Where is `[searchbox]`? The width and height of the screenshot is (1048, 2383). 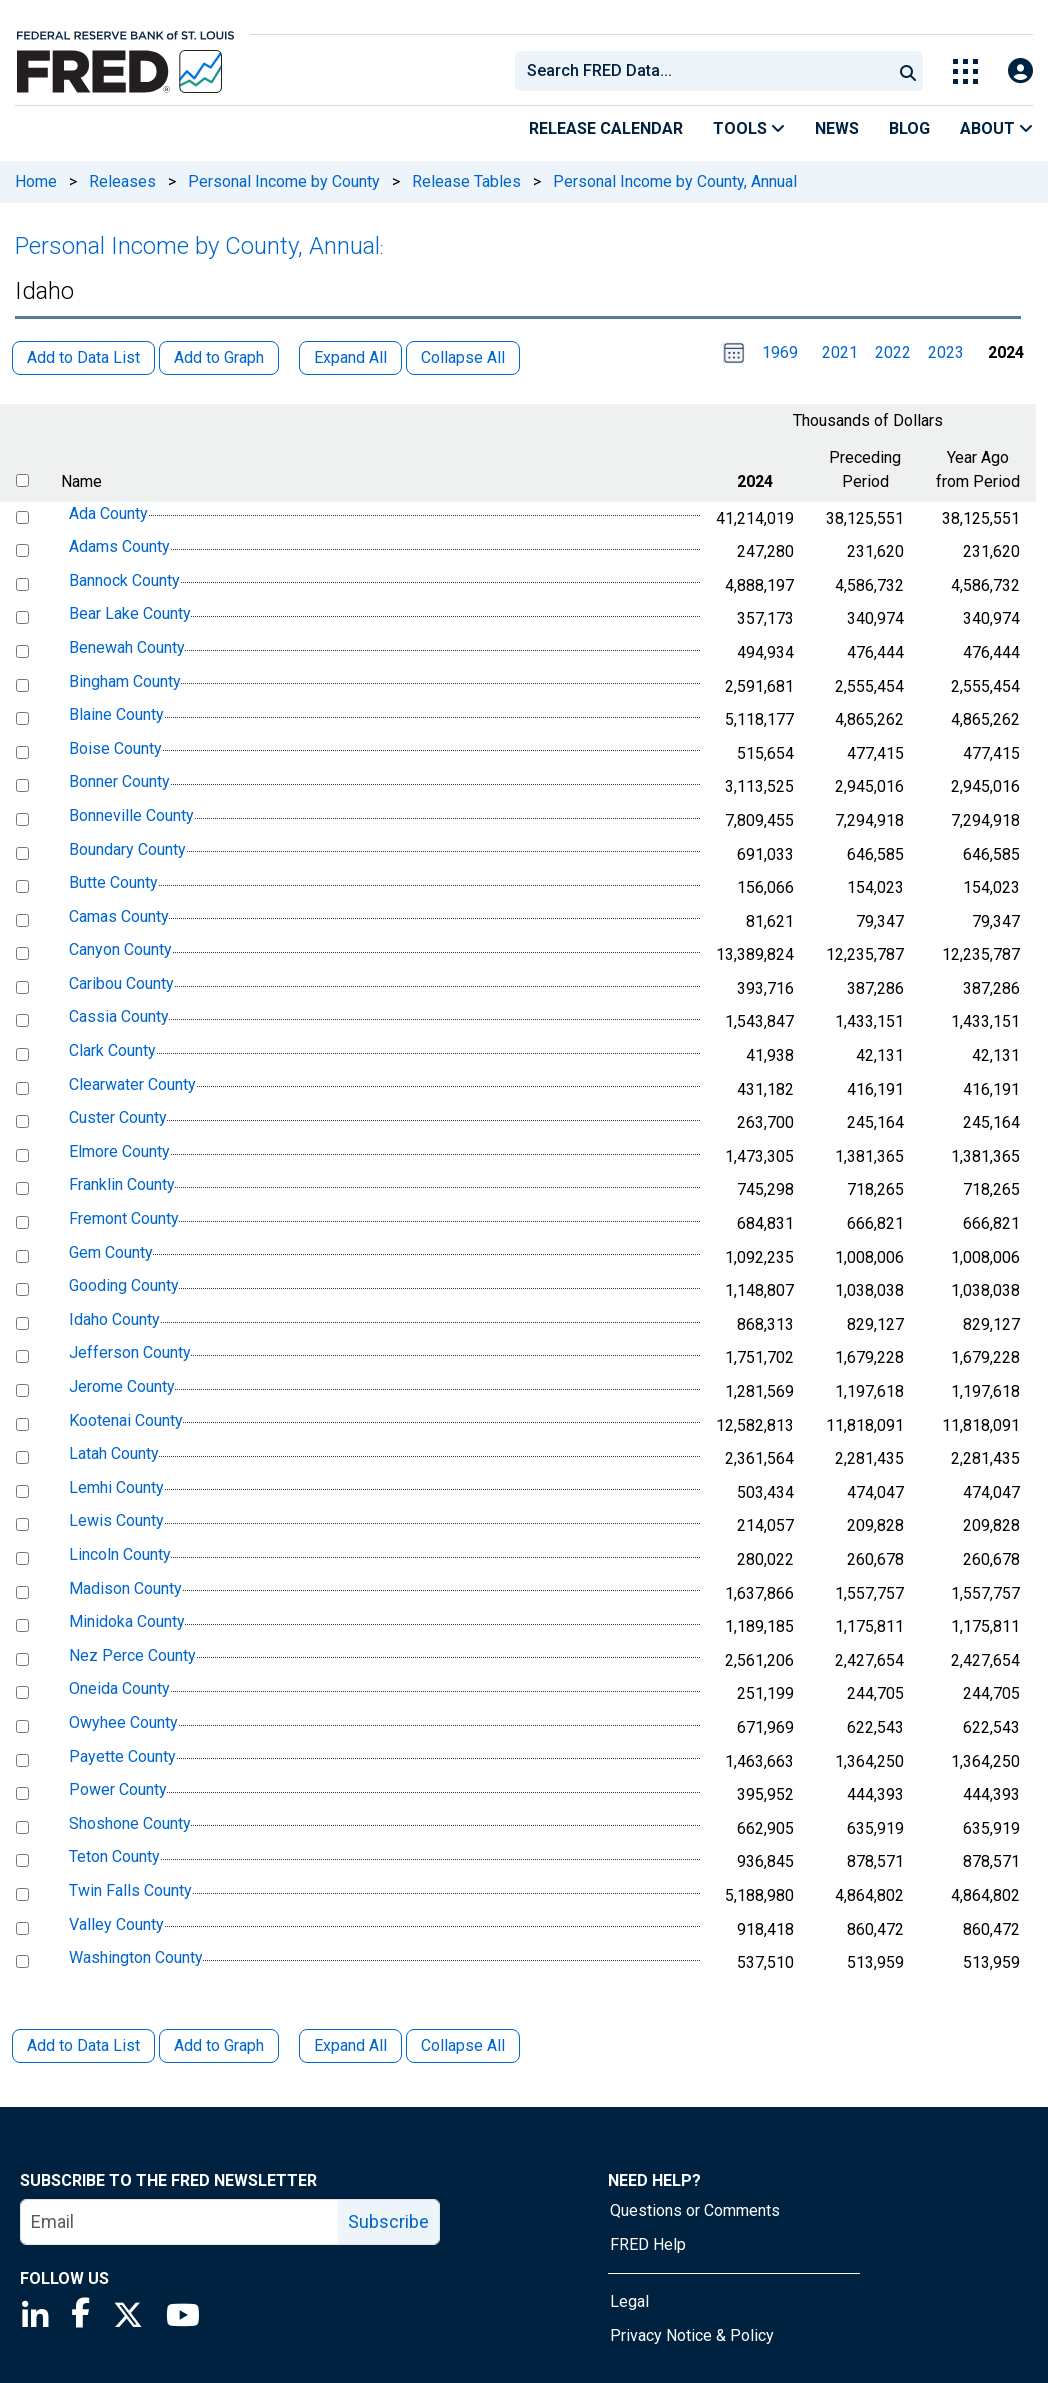 [searchbox] is located at coordinates (707, 71).